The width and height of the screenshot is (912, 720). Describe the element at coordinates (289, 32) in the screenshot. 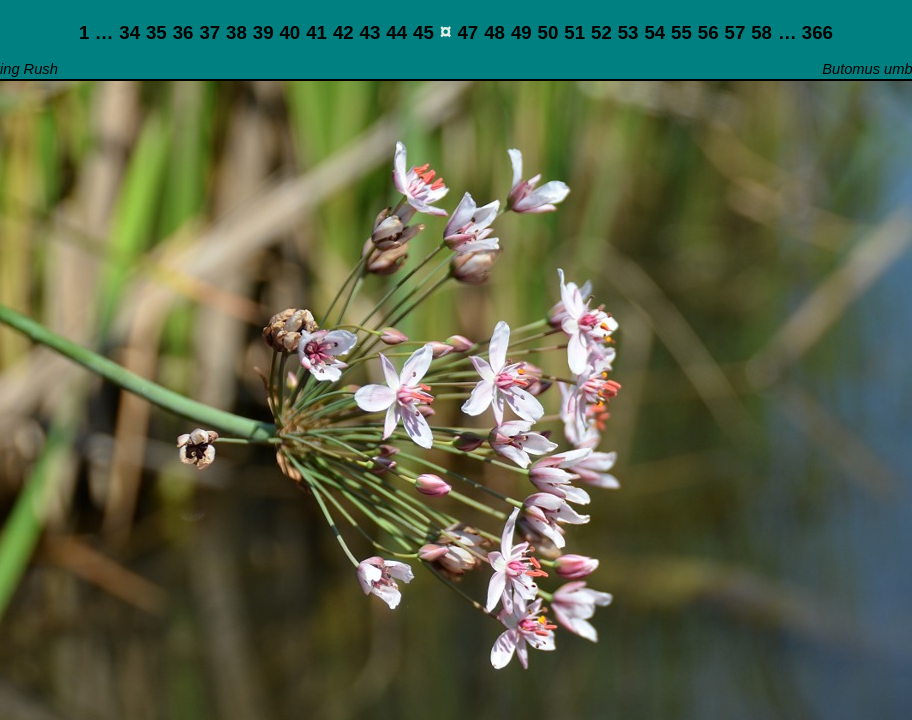

I see `40` at that location.